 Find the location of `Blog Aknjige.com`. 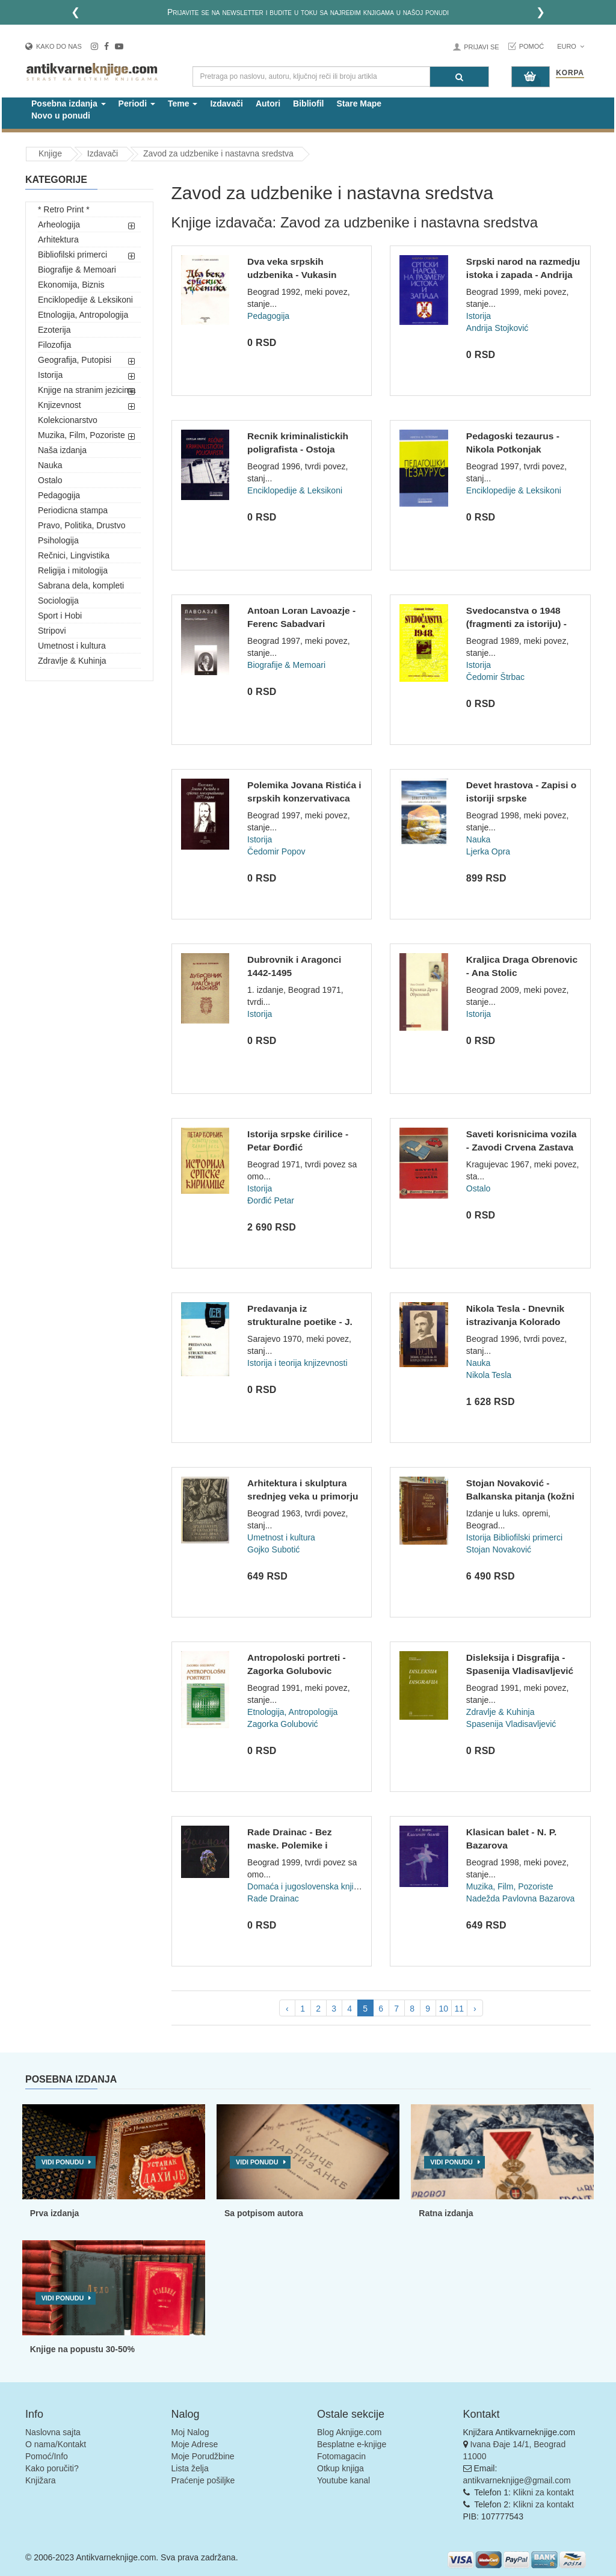

Blog Aknjige.com is located at coordinates (349, 2432).